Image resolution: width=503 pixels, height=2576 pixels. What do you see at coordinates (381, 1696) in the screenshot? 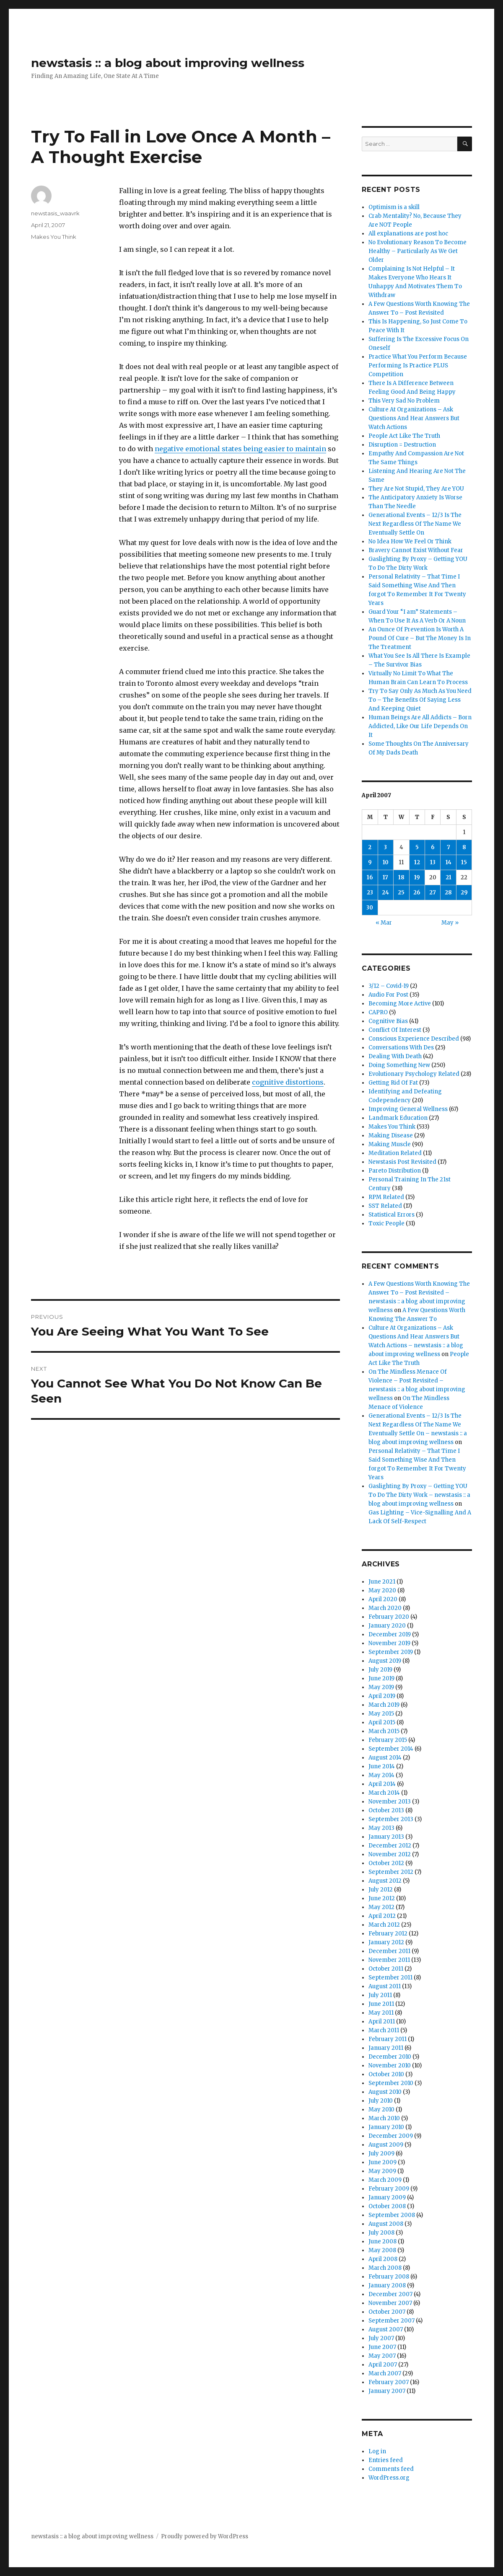
I see `April 2019` at bounding box center [381, 1696].